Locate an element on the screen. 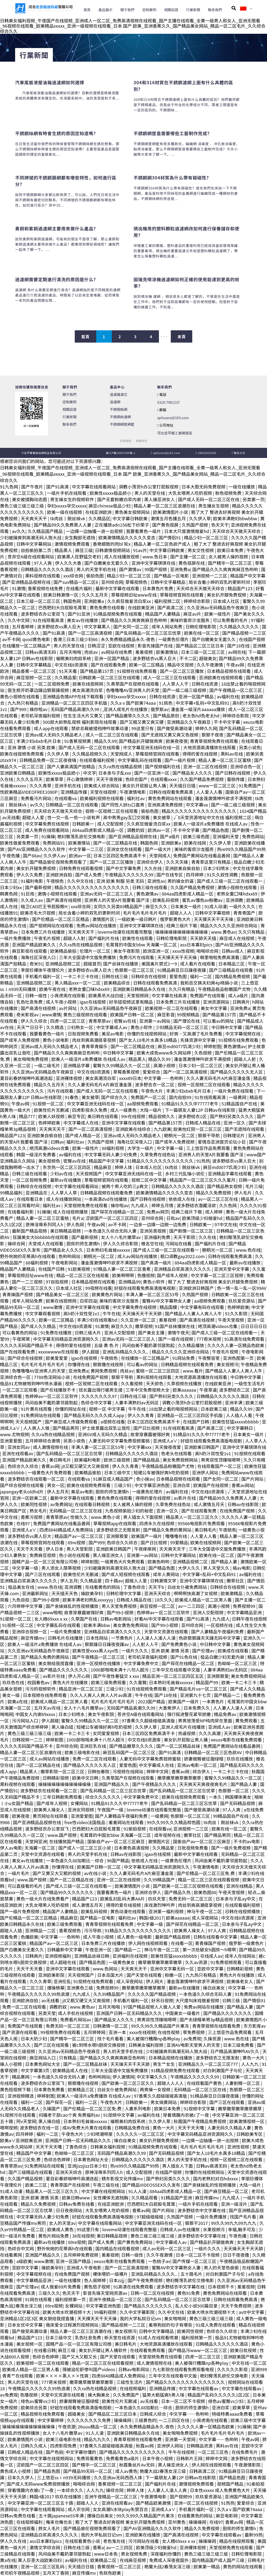  波多野结衣1区 is located at coordinates (193, 1116).